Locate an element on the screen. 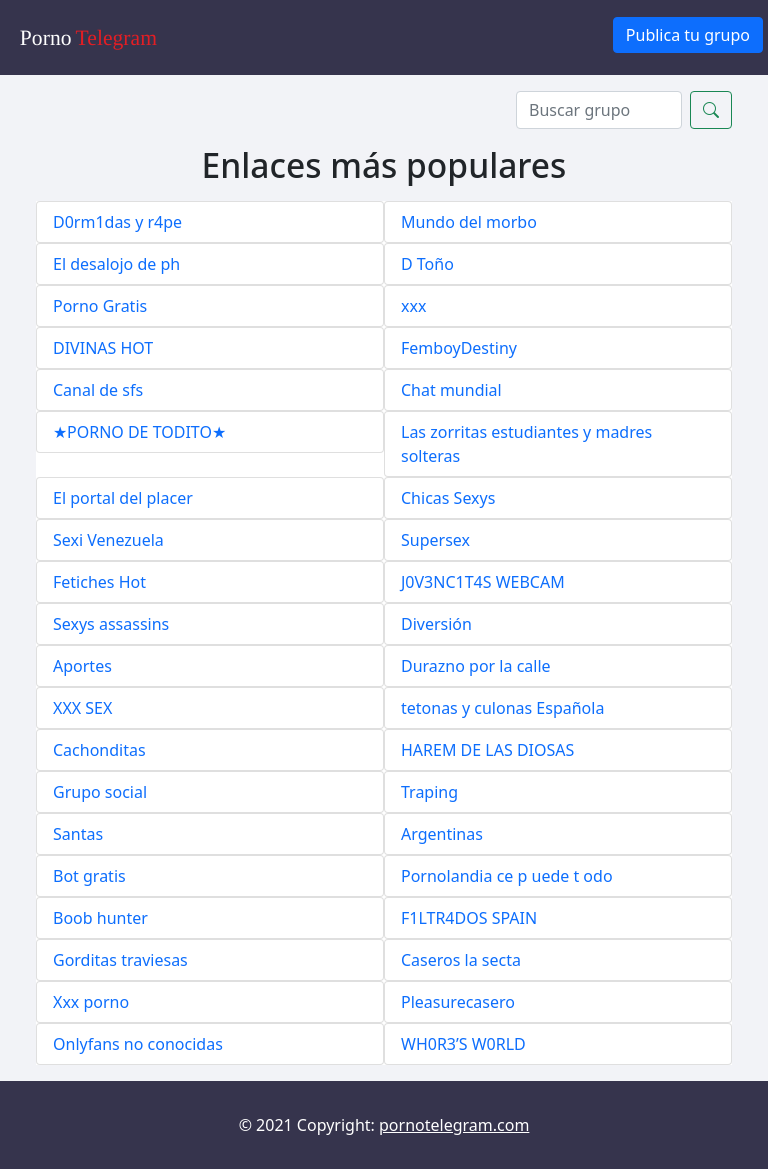  Durazno por la calle is located at coordinates (476, 666).